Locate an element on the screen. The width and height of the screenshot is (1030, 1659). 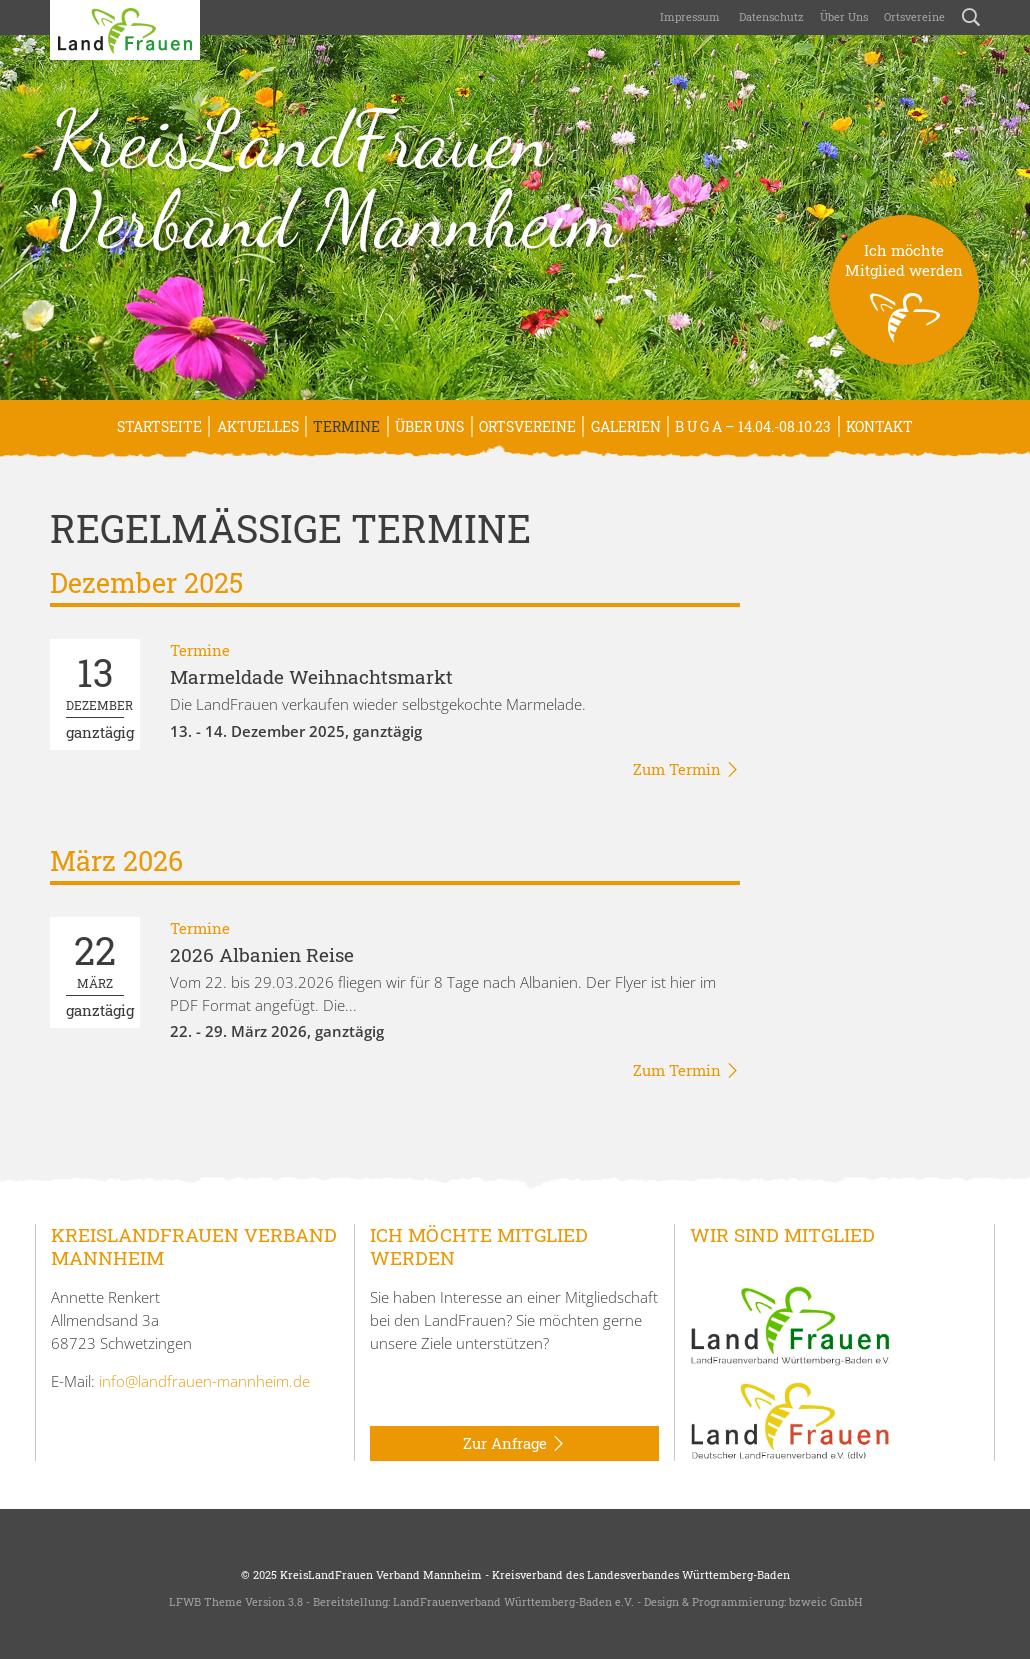
B U G A – 14.04.-08.10.23 is located at coordinates (753, 426).